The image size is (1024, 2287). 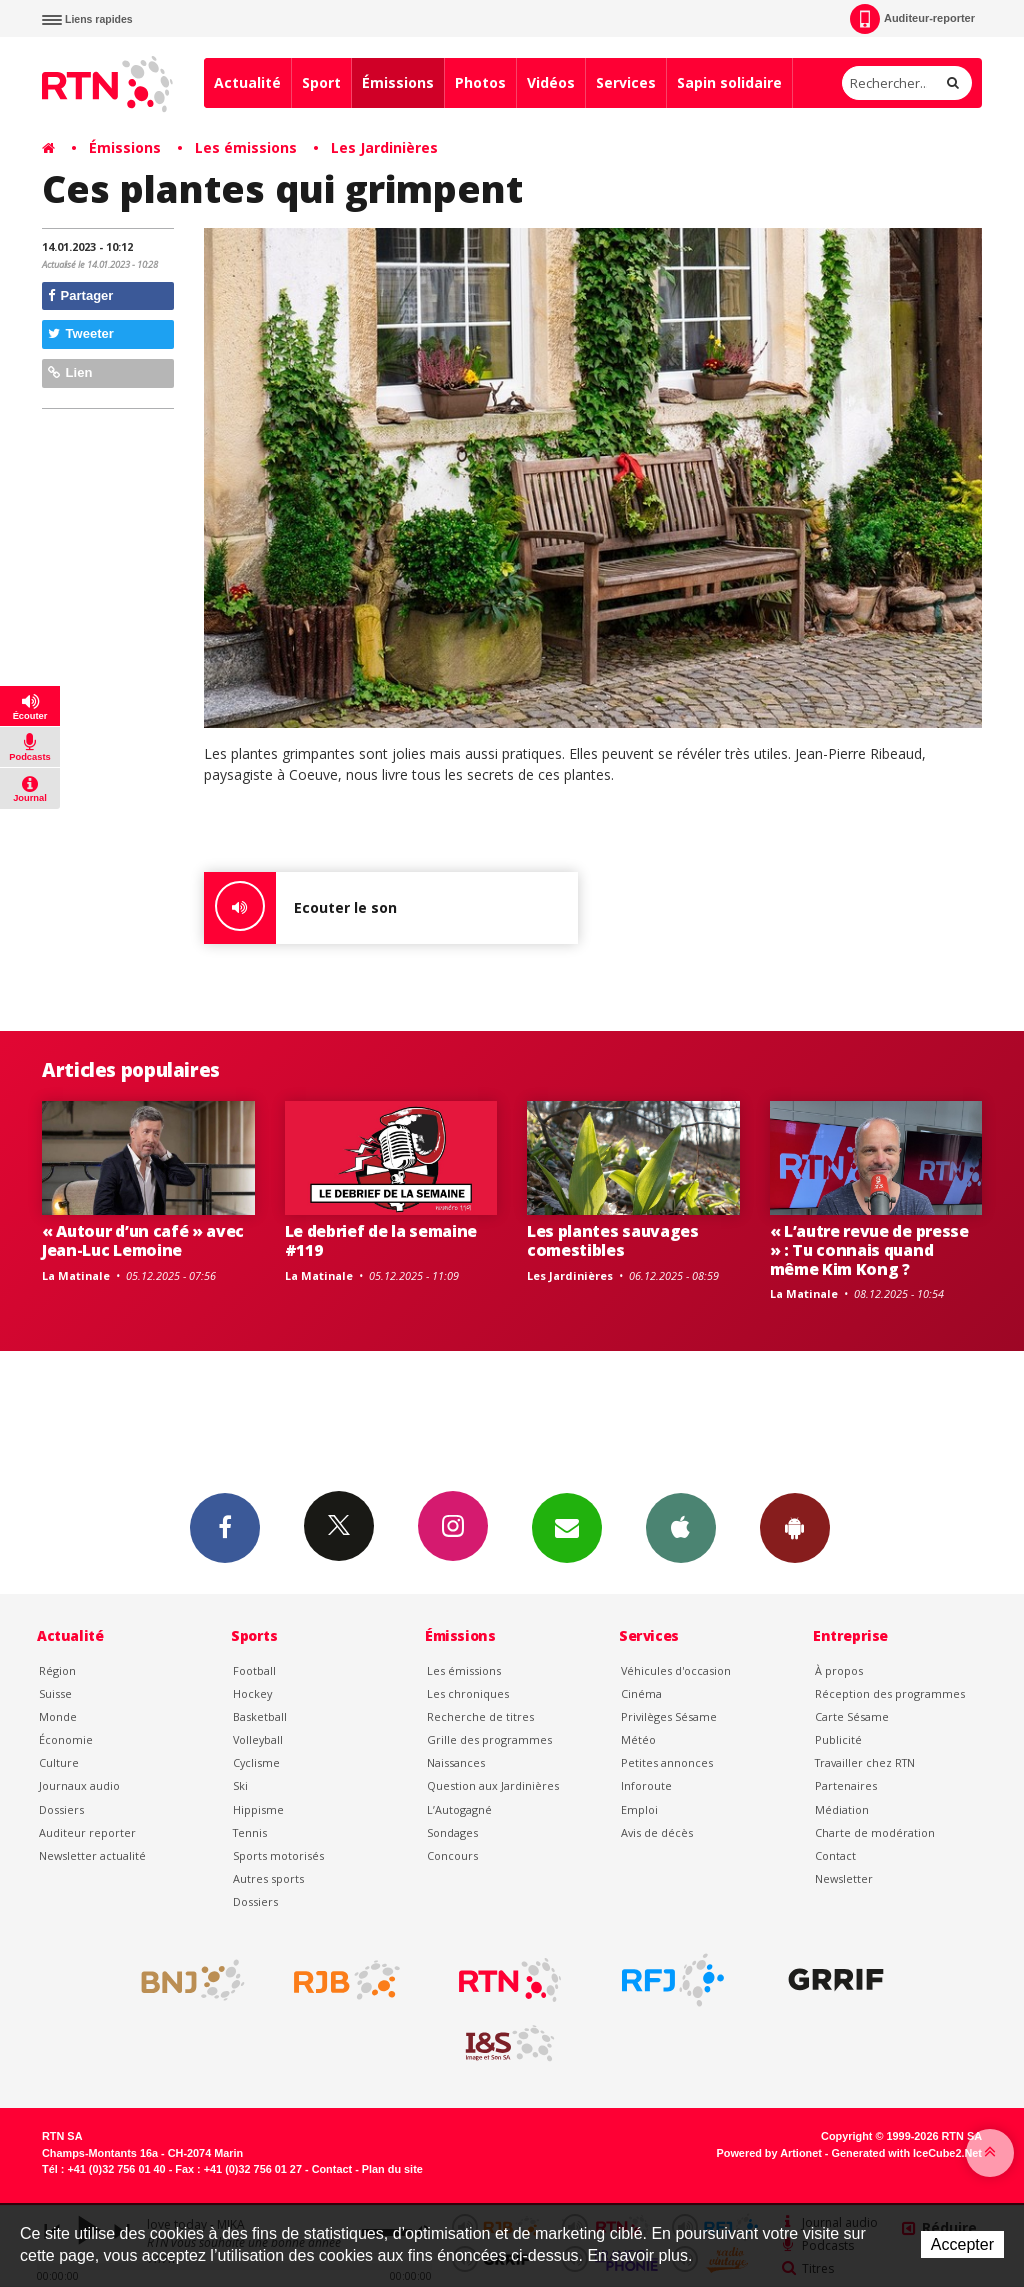 What do you see at coordinates (80, 295) in the screenshot?
I see `Partager` at bounding box center [80, 295].